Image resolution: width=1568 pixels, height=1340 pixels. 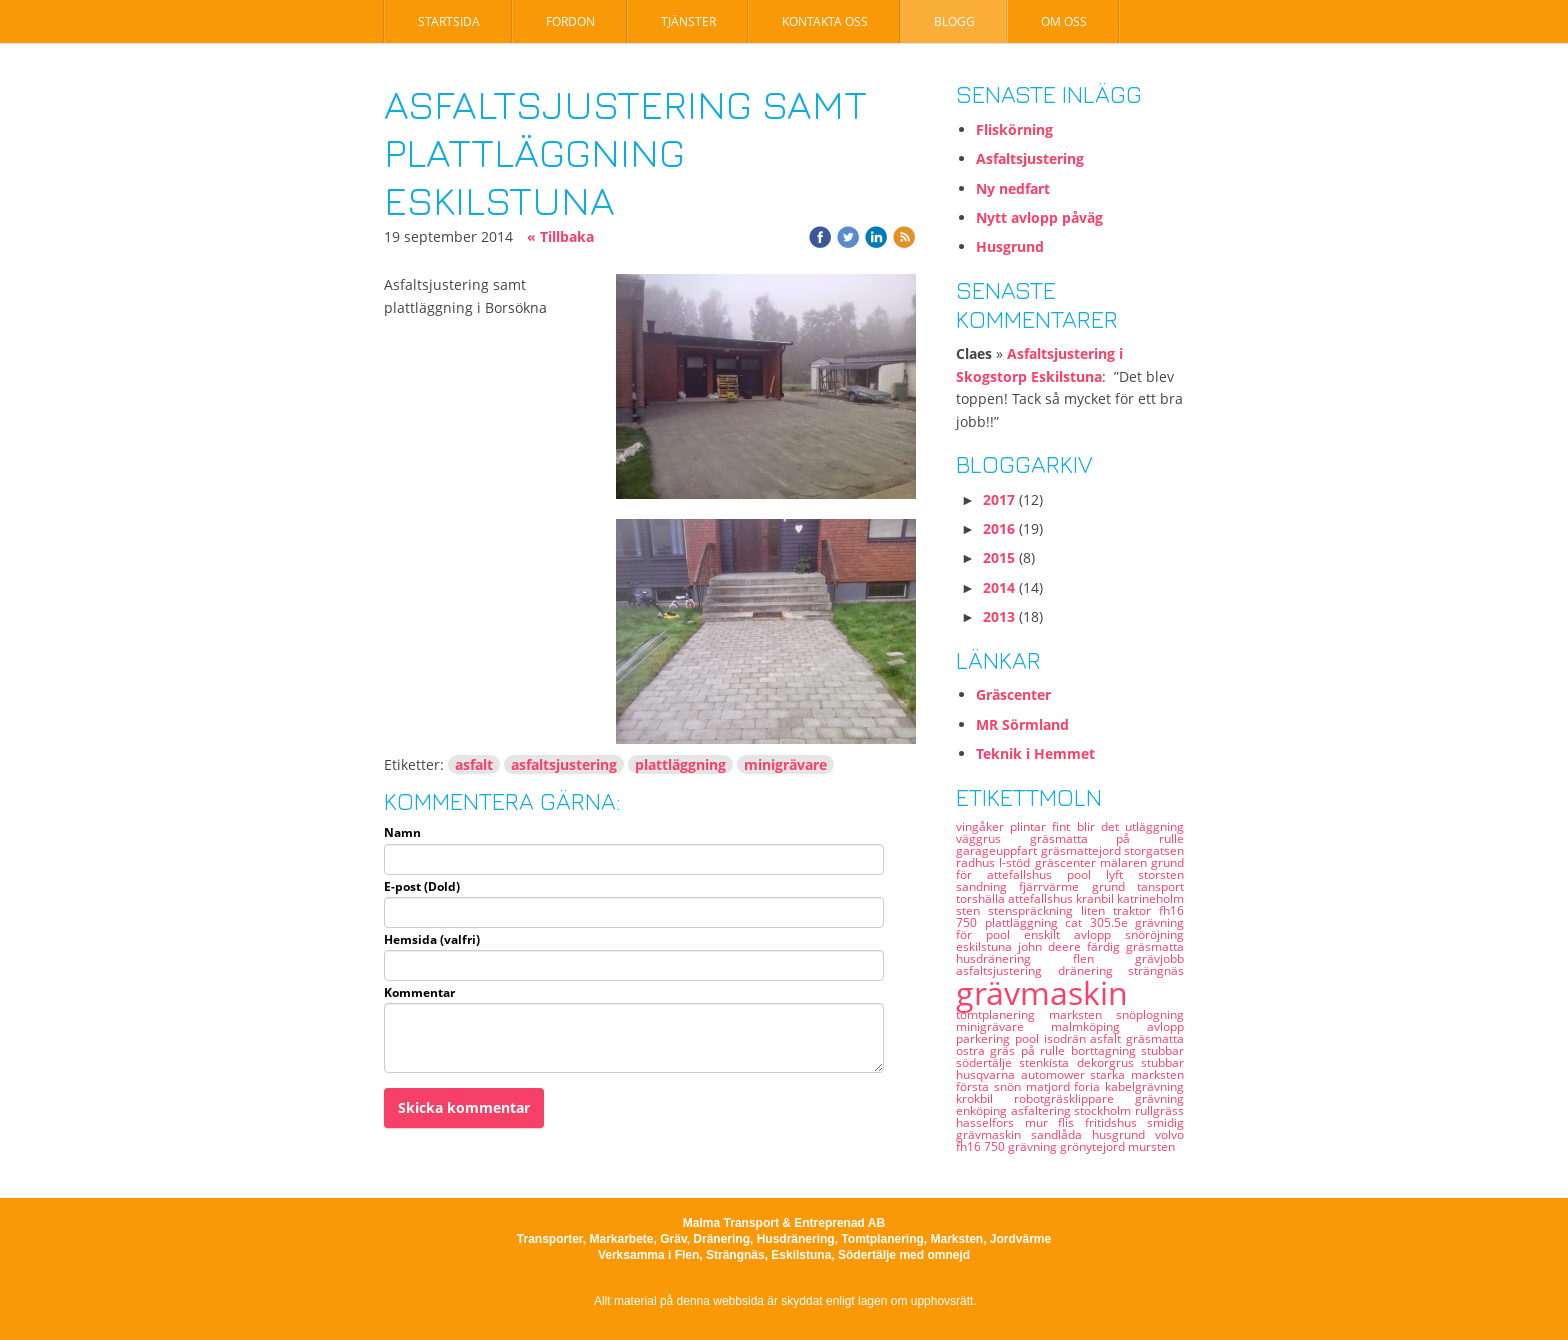 I want to click on gräscenter, so click(x=1067, y=862).